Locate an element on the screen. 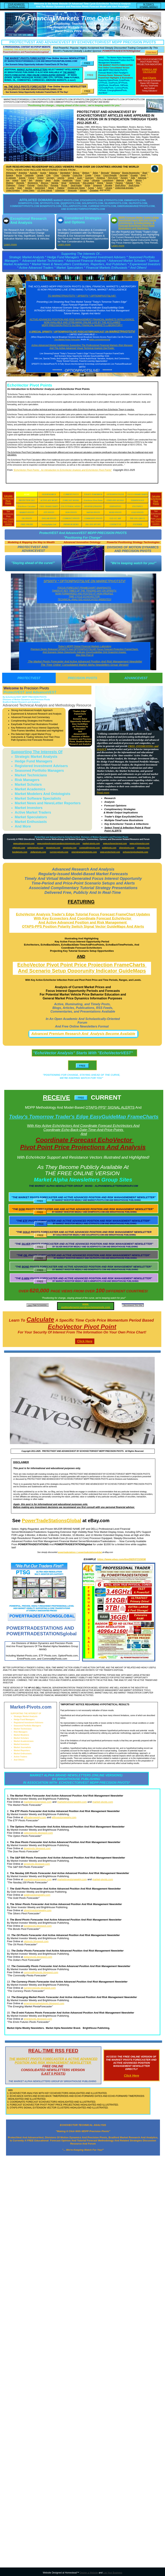 Image resolution: width=165 pixels, height=2576 pixels. May Also Post At is located at coordinates (84, 655).